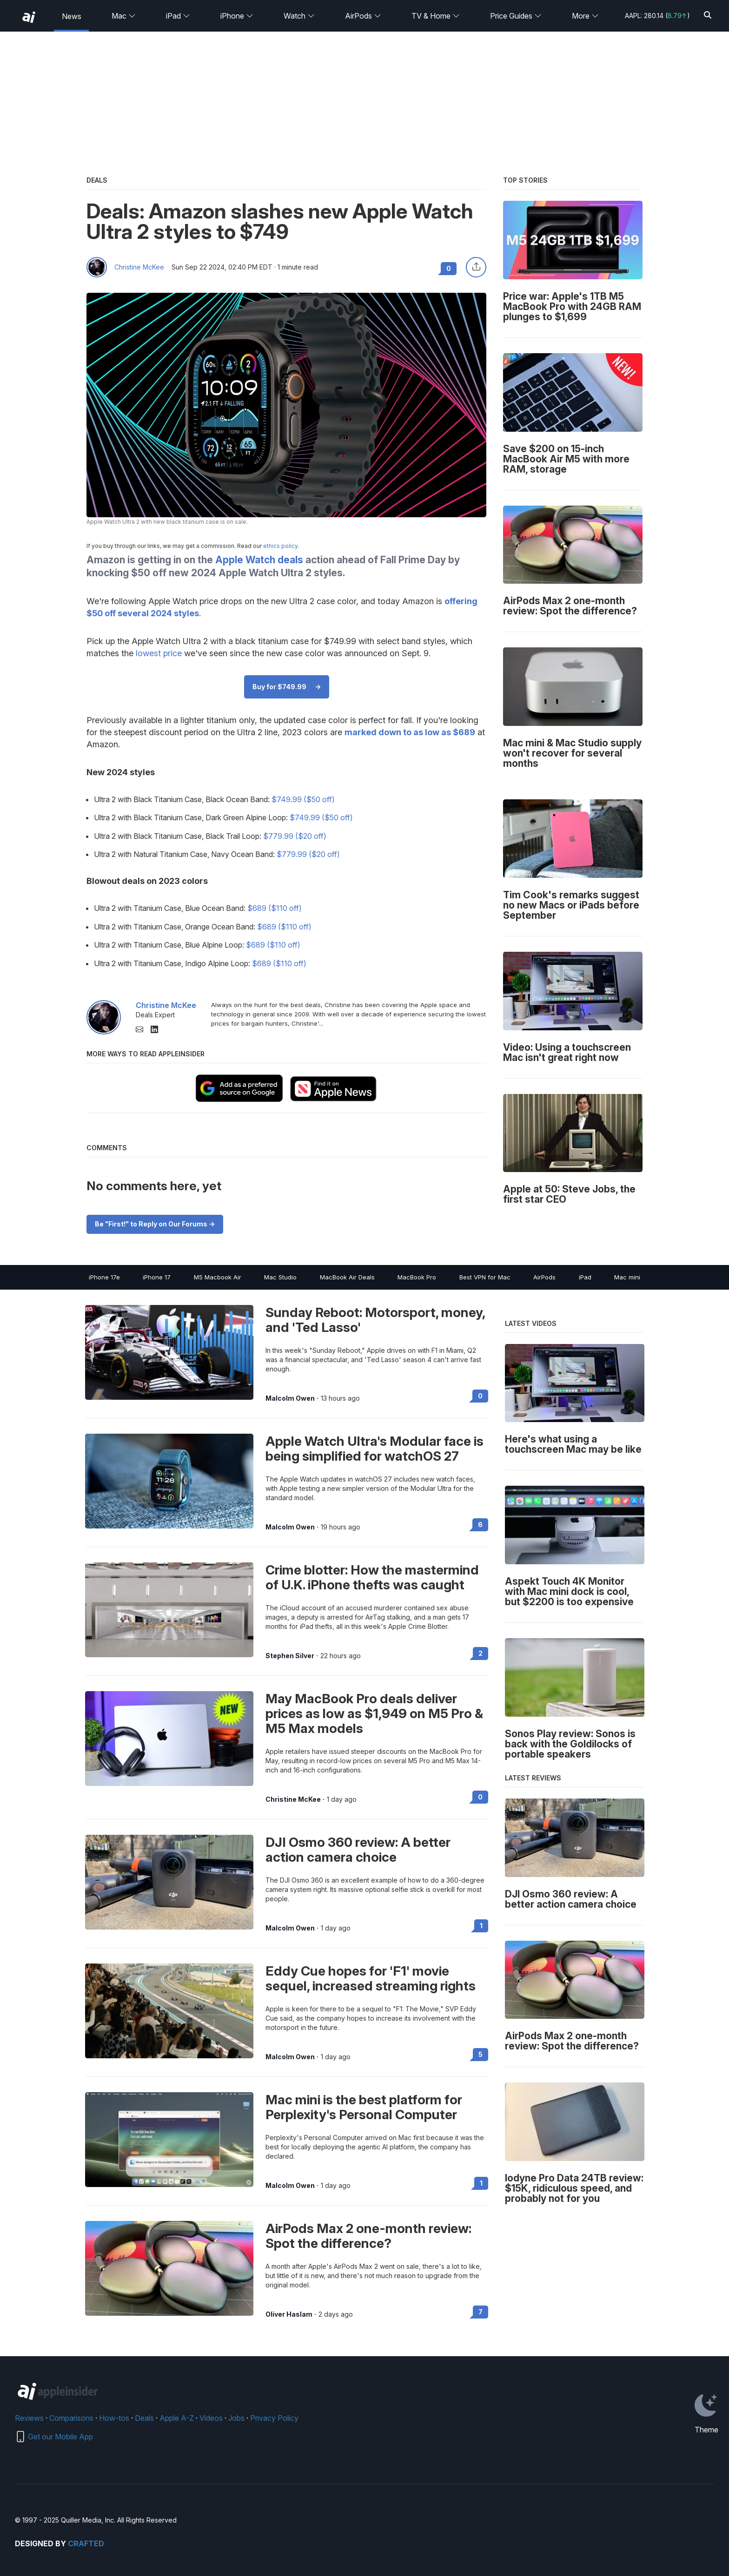  What do you see at coordinates (104, 1277) in the screenshot?
I see `iPhone 17e` at bounding box center [104, 1277].